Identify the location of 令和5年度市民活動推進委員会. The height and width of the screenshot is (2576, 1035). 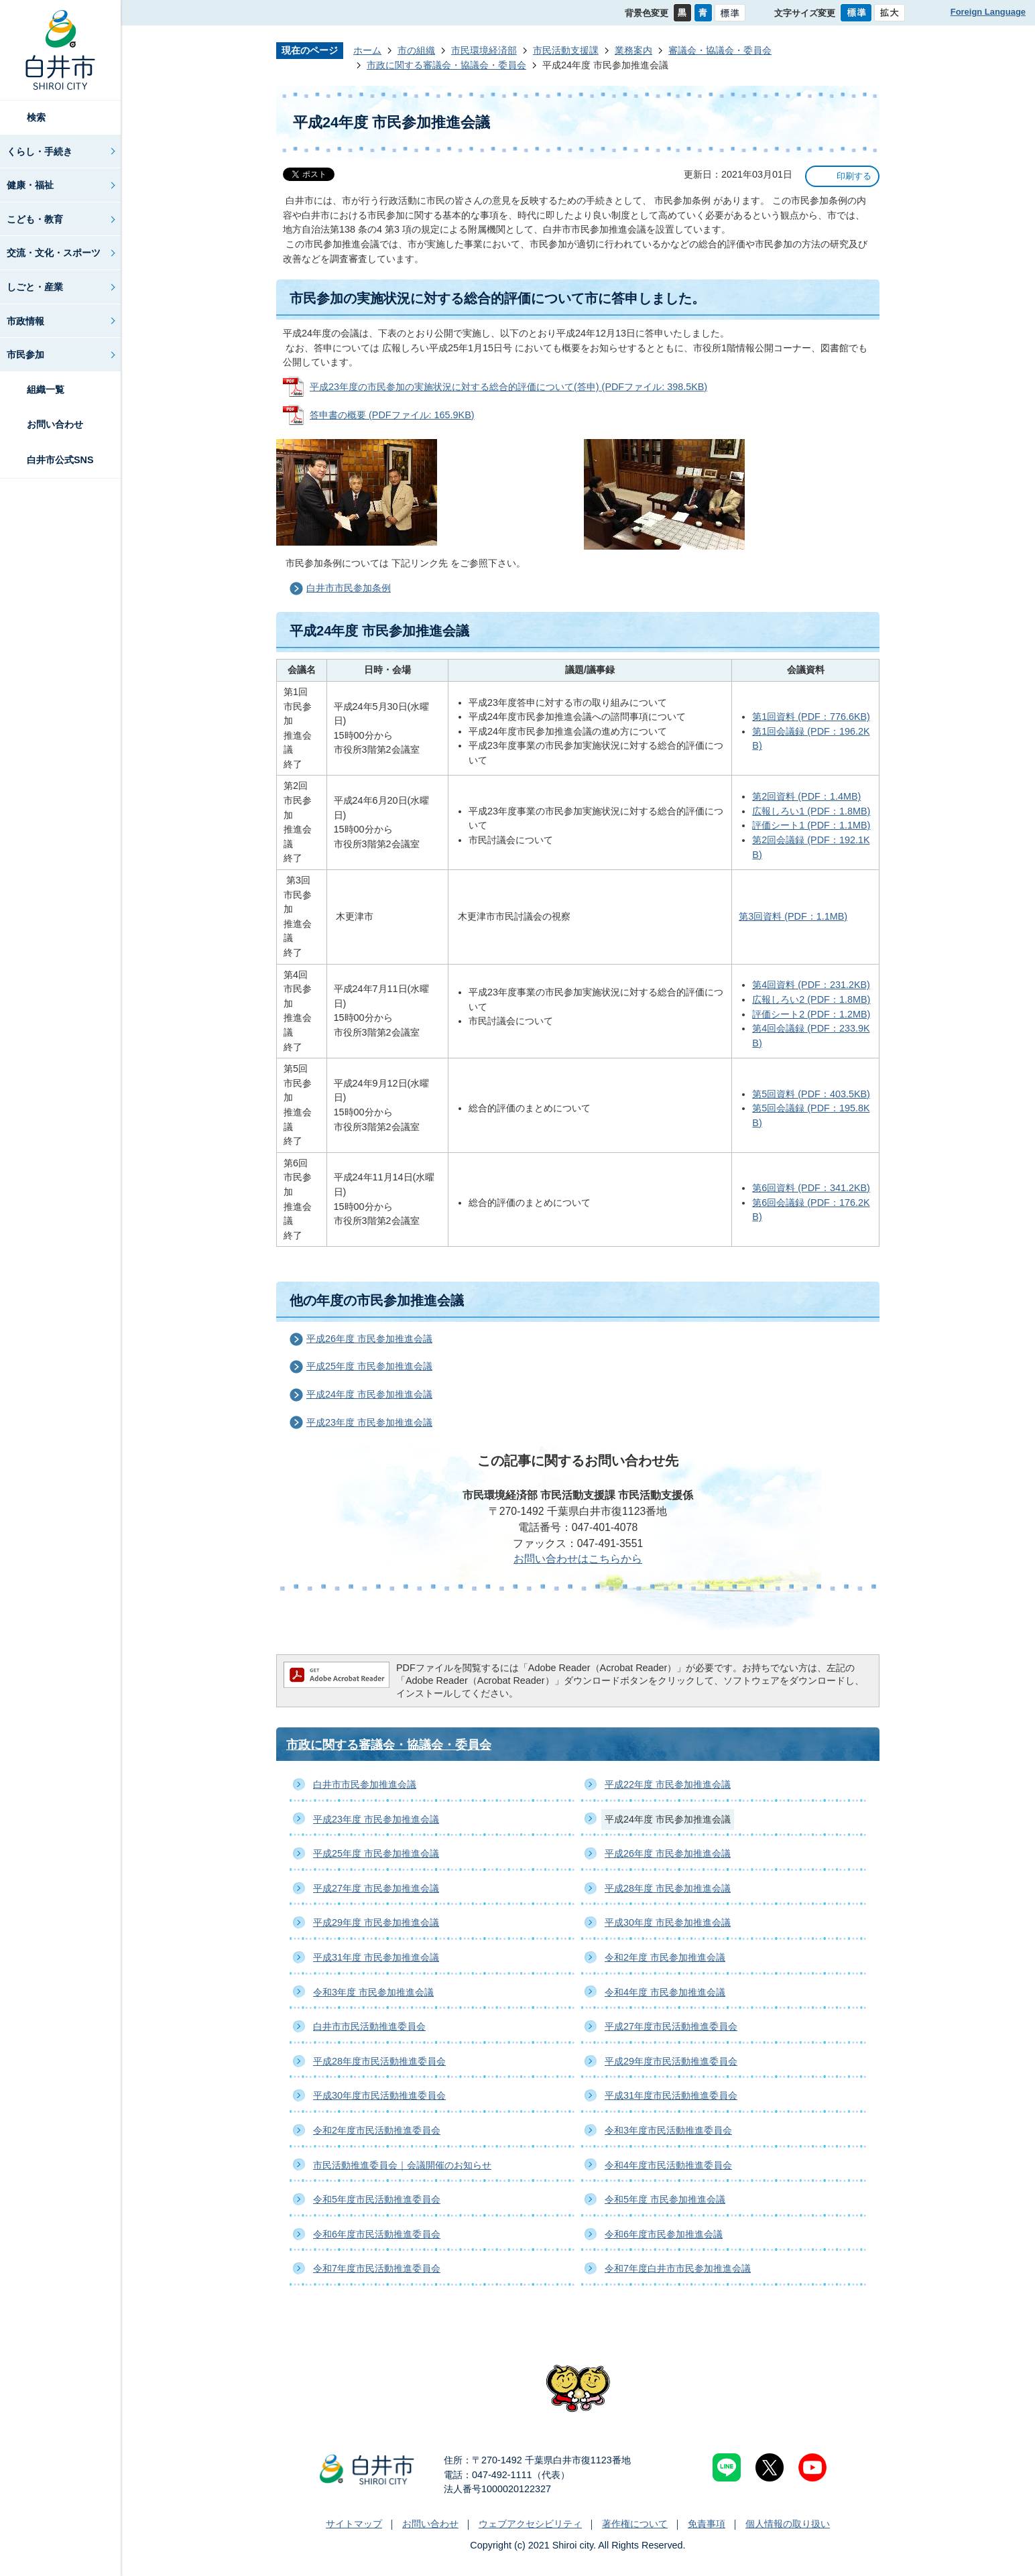
(376, 2199).